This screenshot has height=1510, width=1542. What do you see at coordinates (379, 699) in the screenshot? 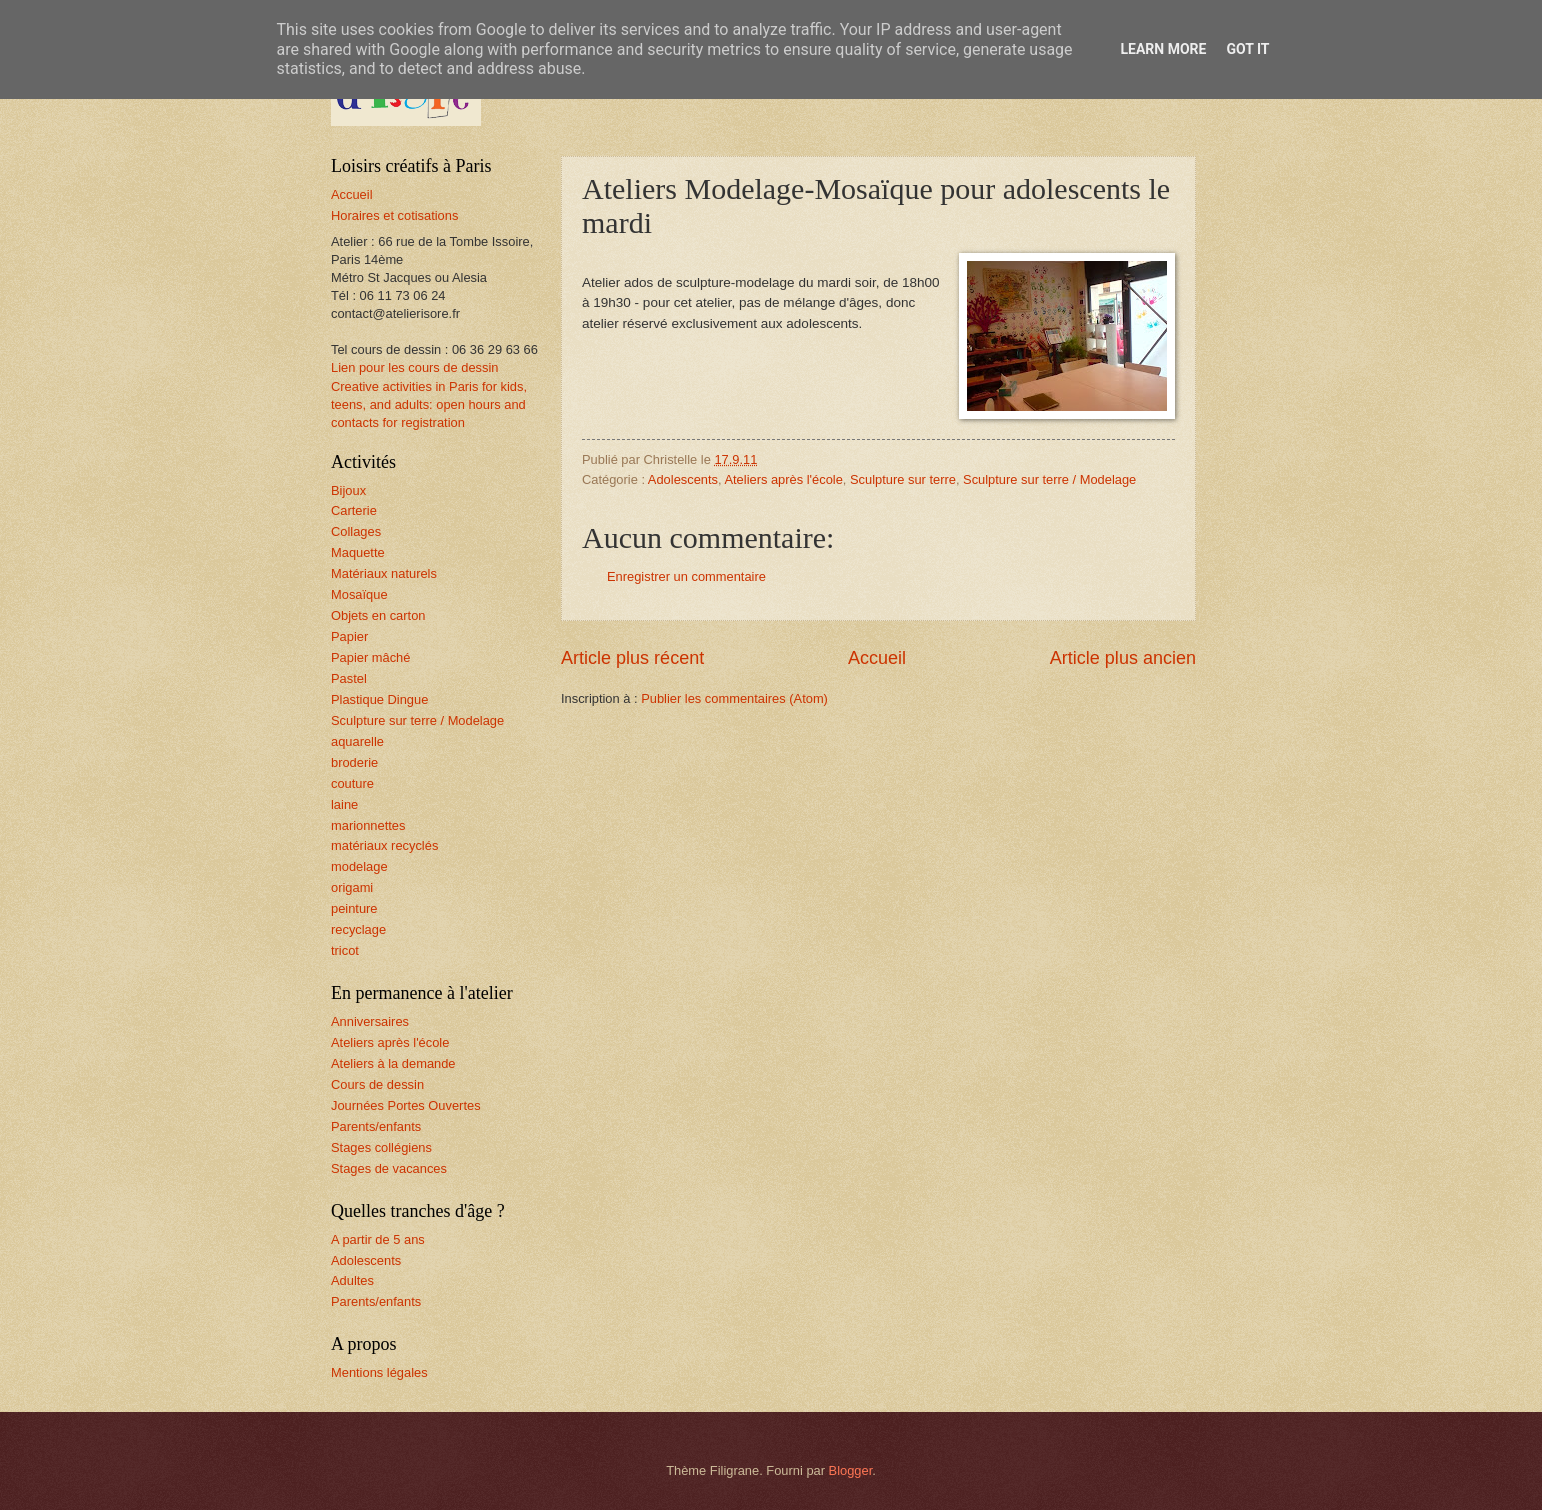
I see `Plastique Dingue` at bounding box center [379, 699].